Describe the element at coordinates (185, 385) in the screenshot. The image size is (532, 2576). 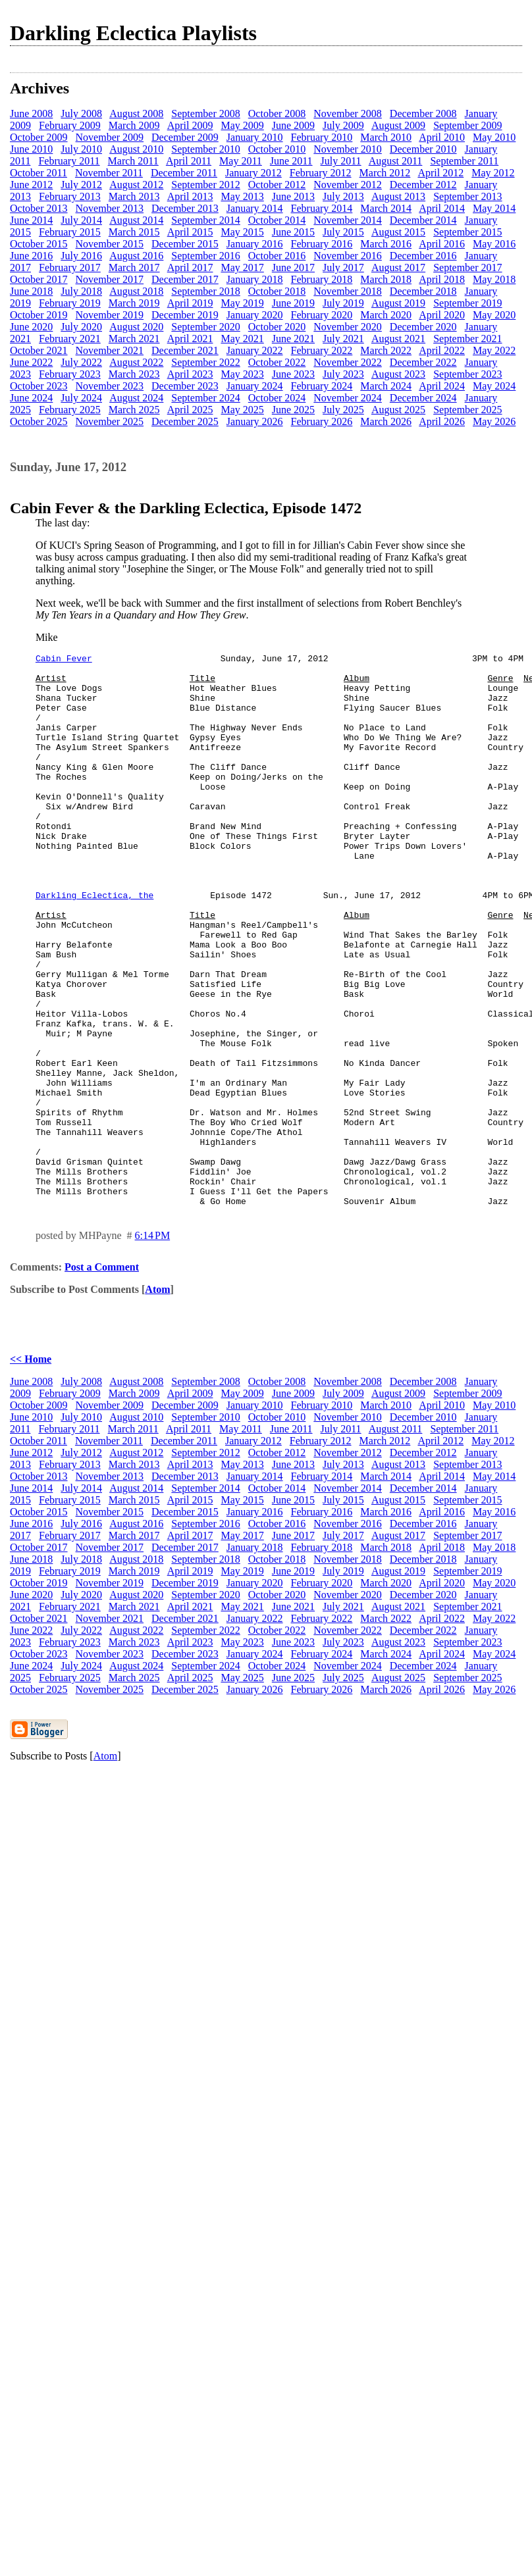
I see `December 2023` at that location.